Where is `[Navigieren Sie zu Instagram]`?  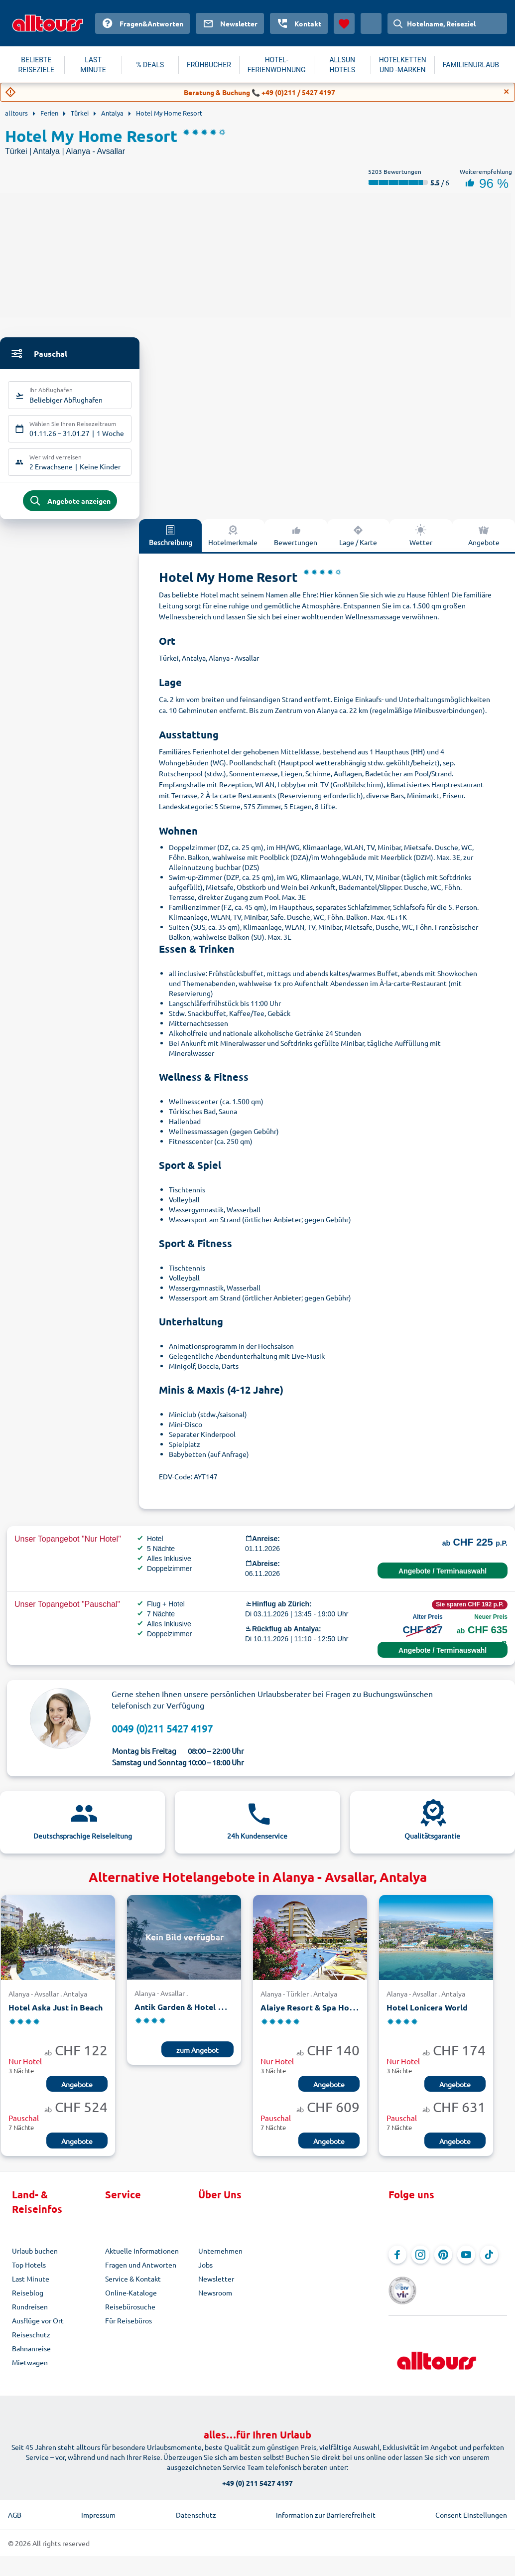
[Navigieren Sie zu Instagram] is located at coordinates (420, 2262).